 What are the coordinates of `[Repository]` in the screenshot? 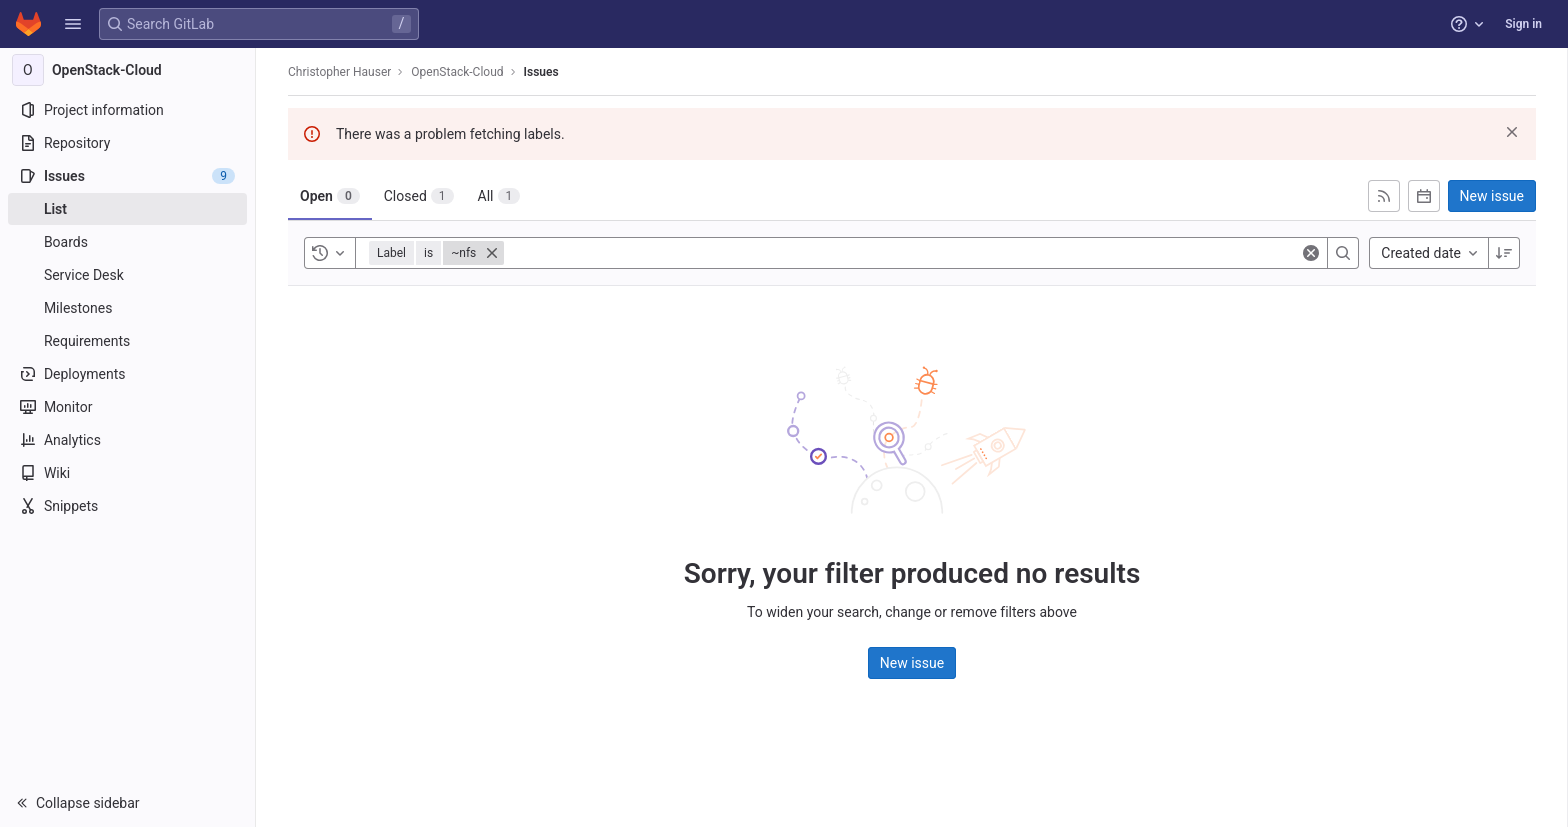 It's located at (127, 143).